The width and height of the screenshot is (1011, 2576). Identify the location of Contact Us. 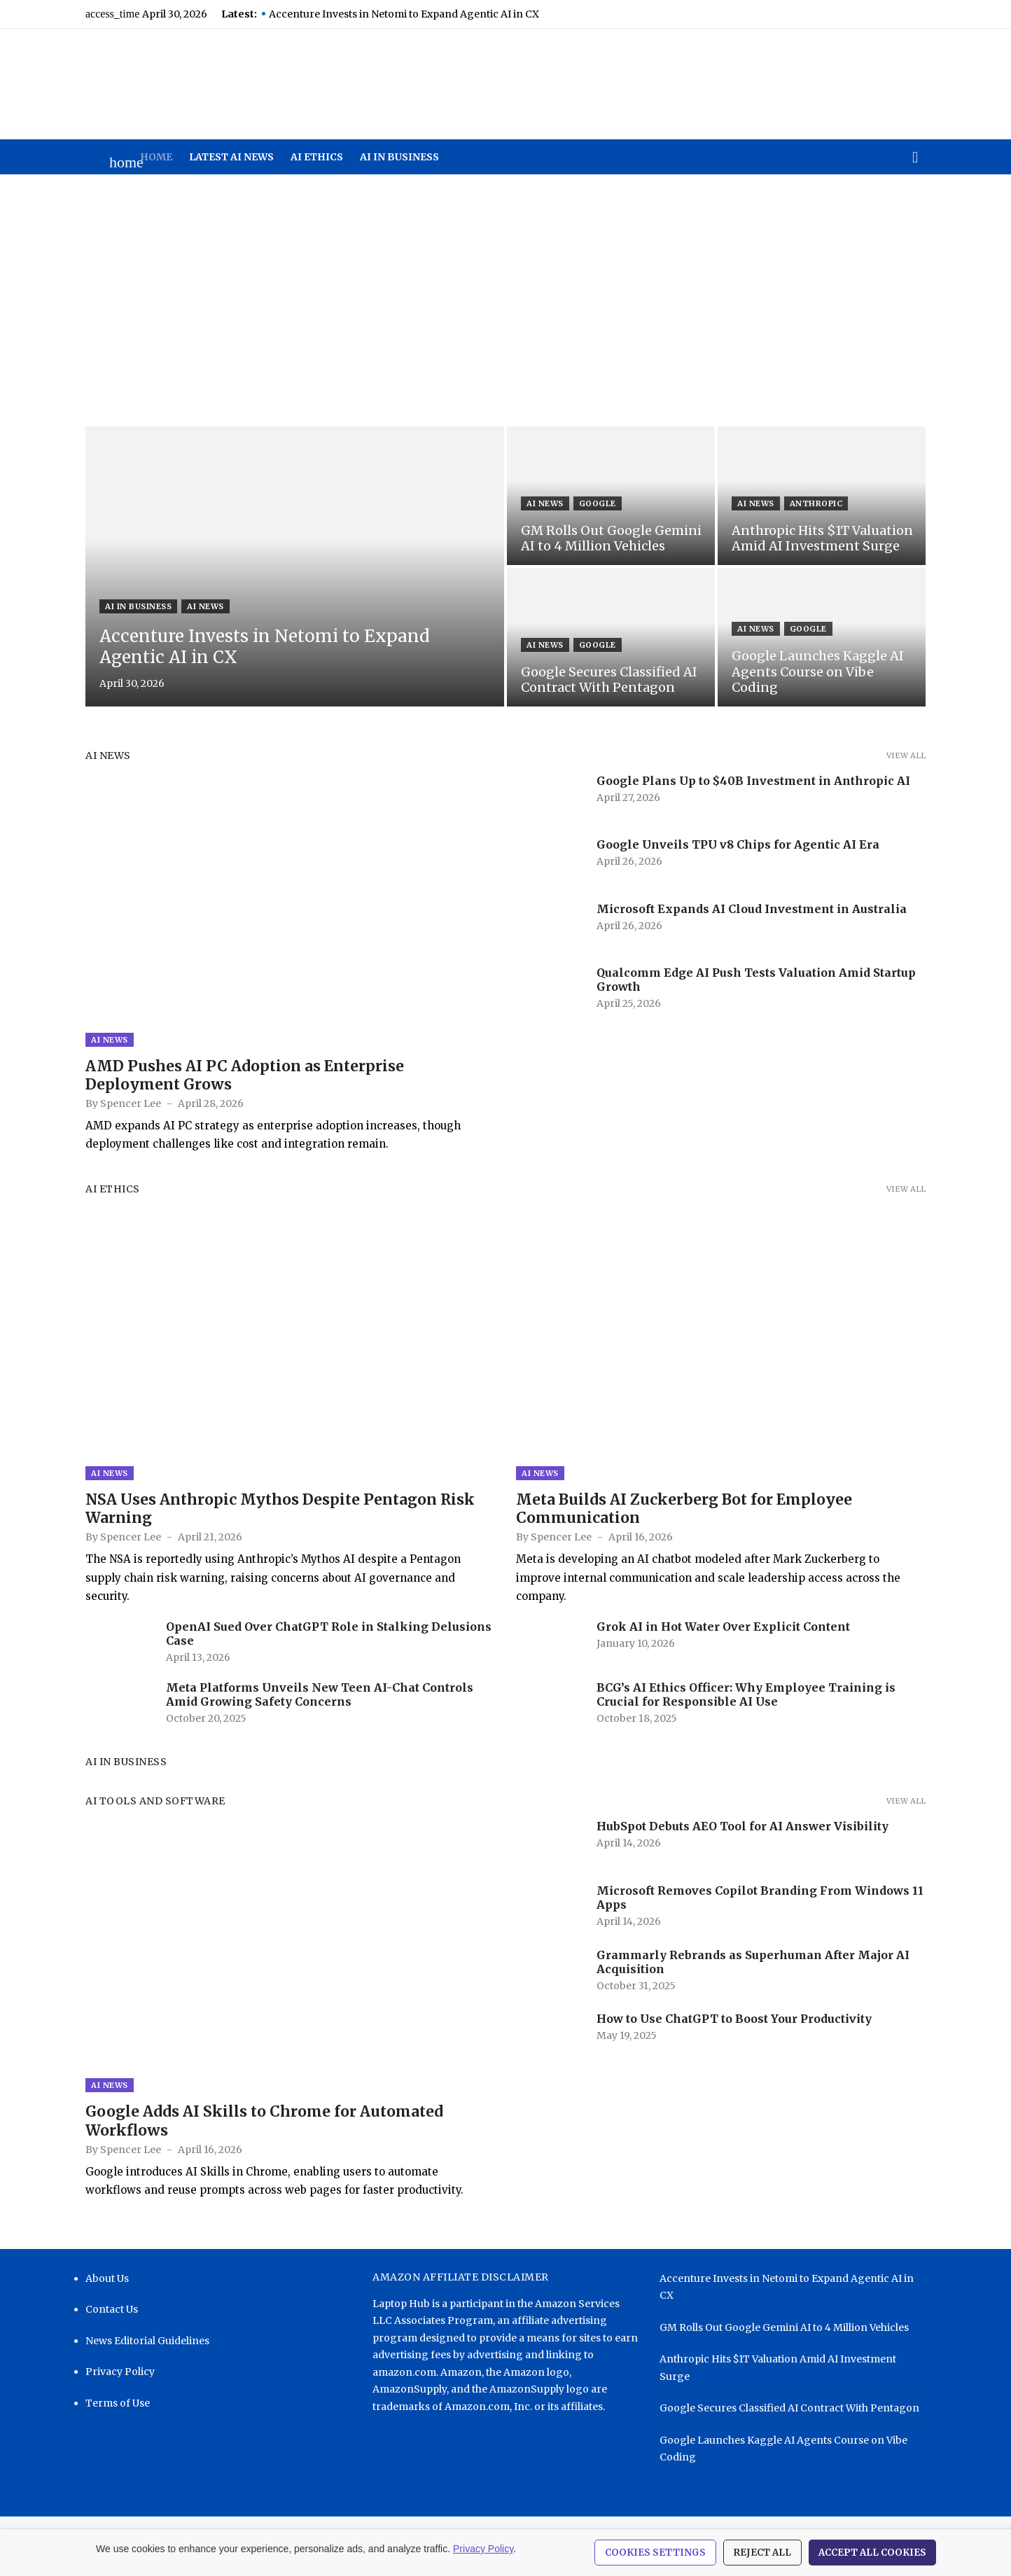
(111, 2309).